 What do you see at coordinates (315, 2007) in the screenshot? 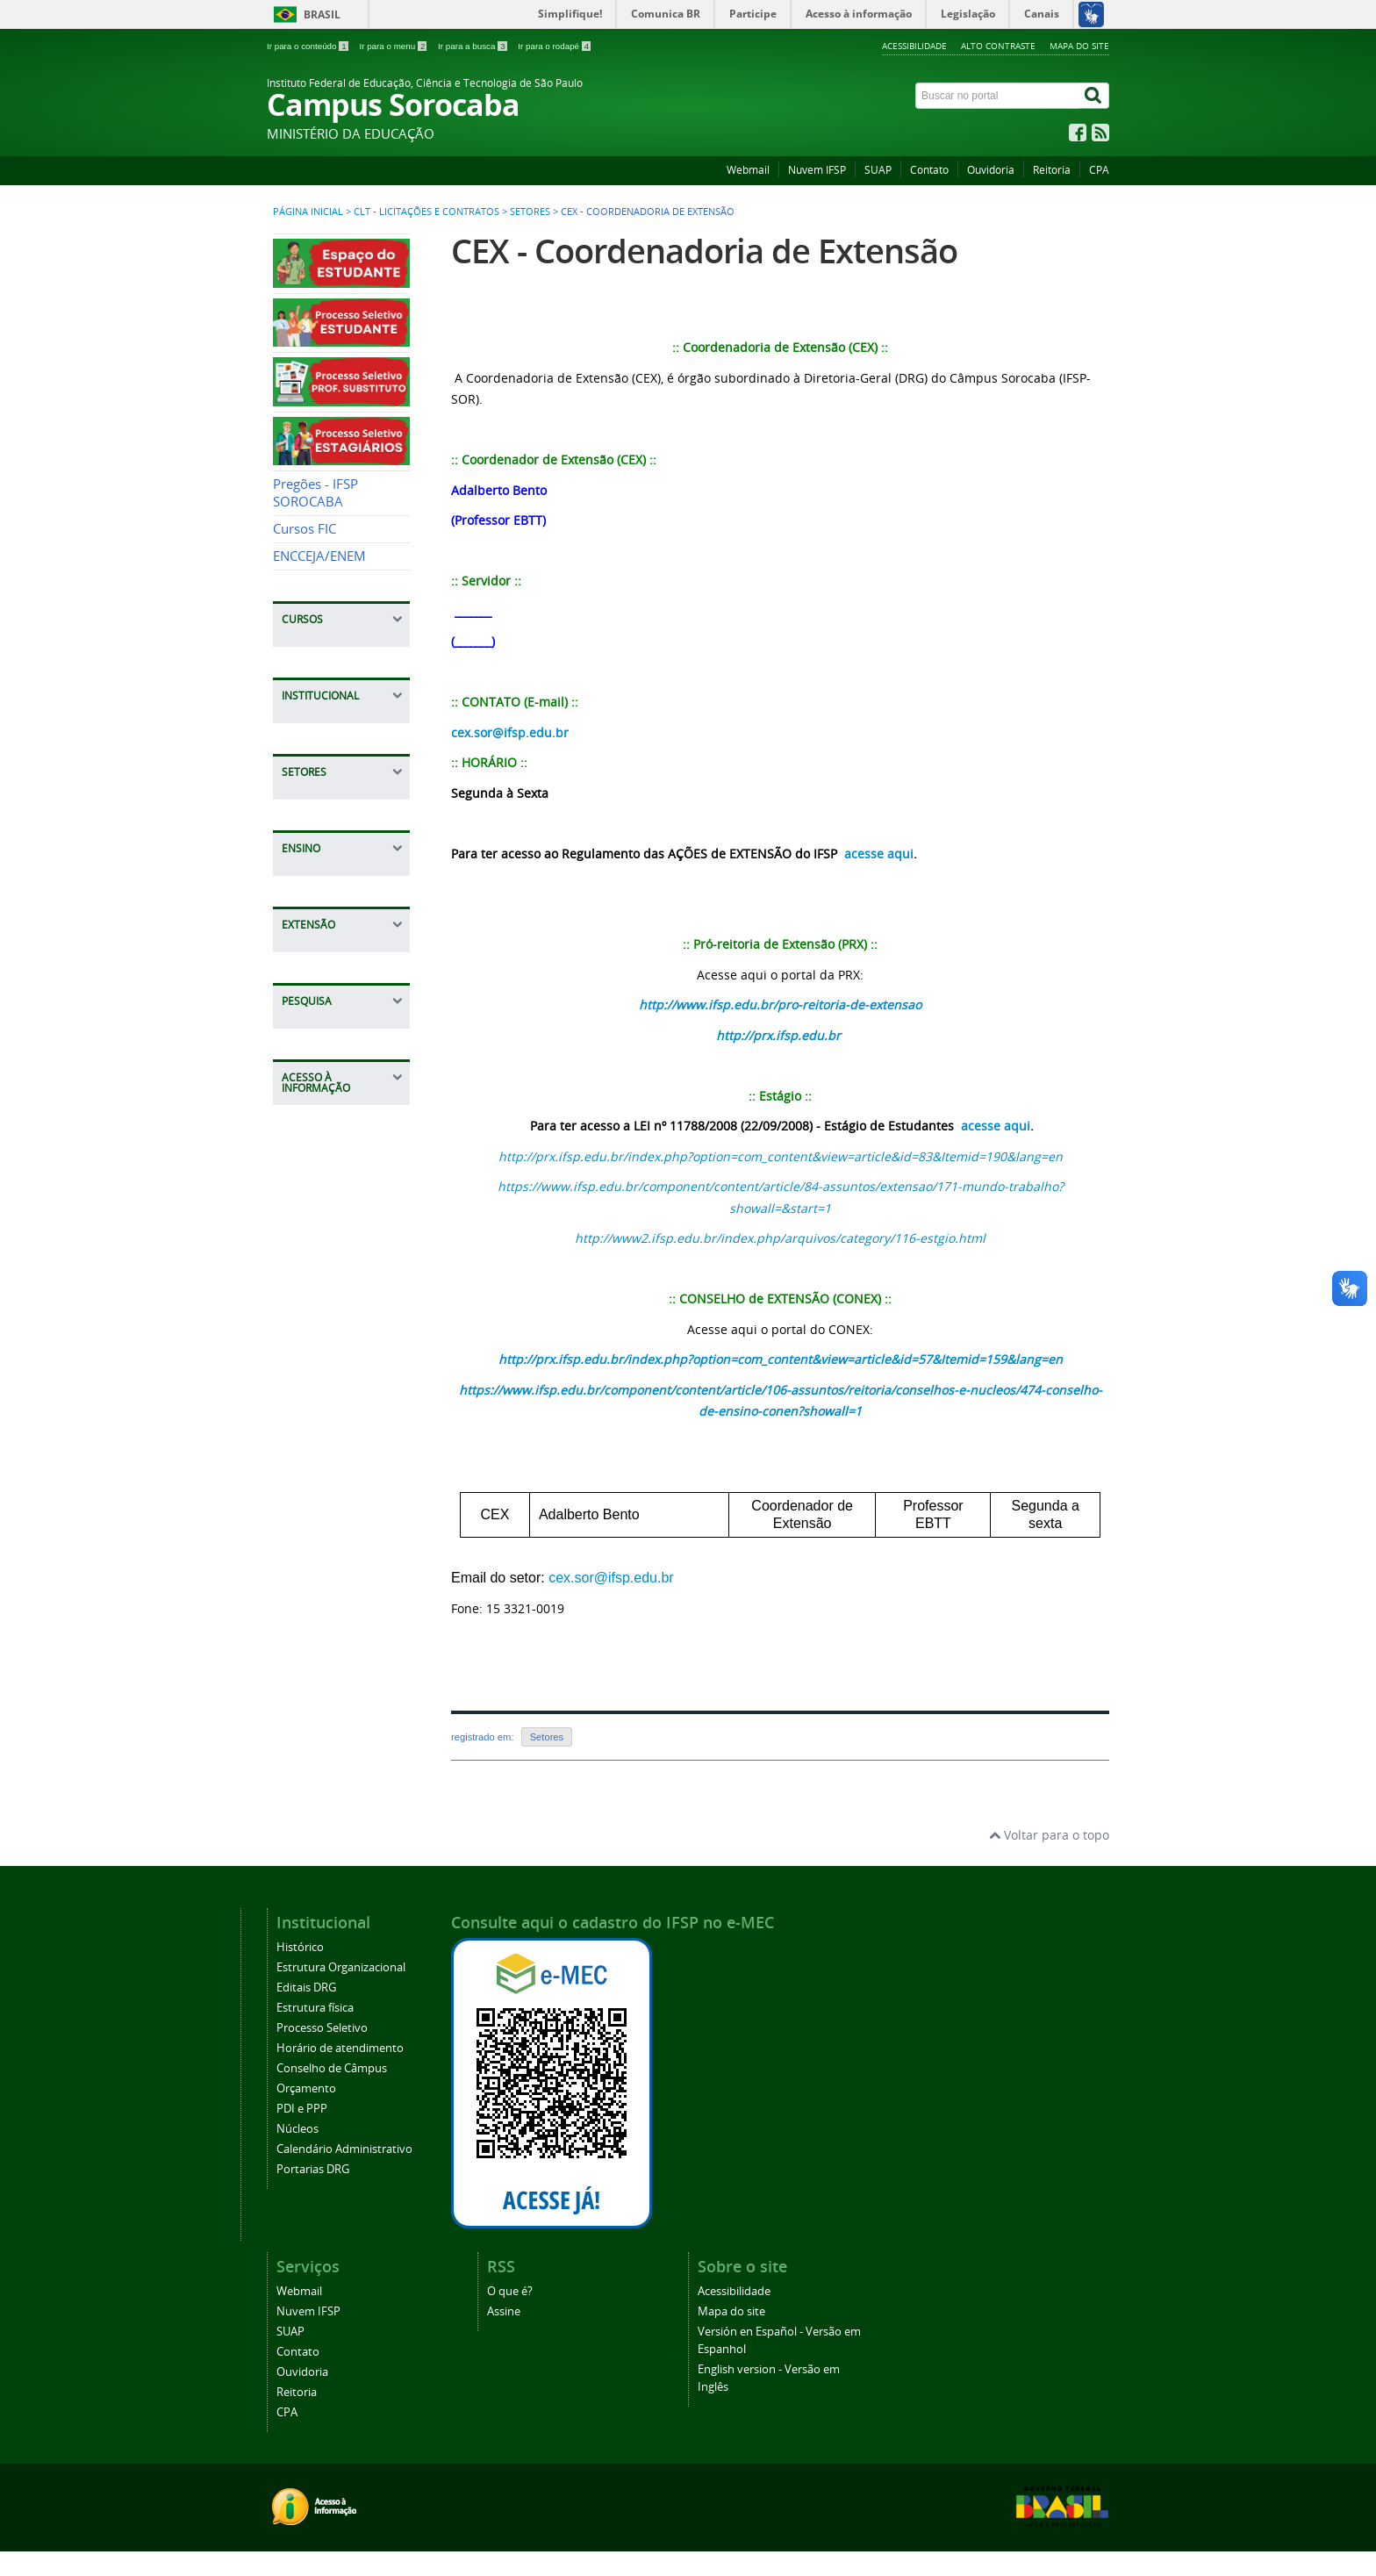
I see `Estrutura física` at bounding box center [315, 2007].